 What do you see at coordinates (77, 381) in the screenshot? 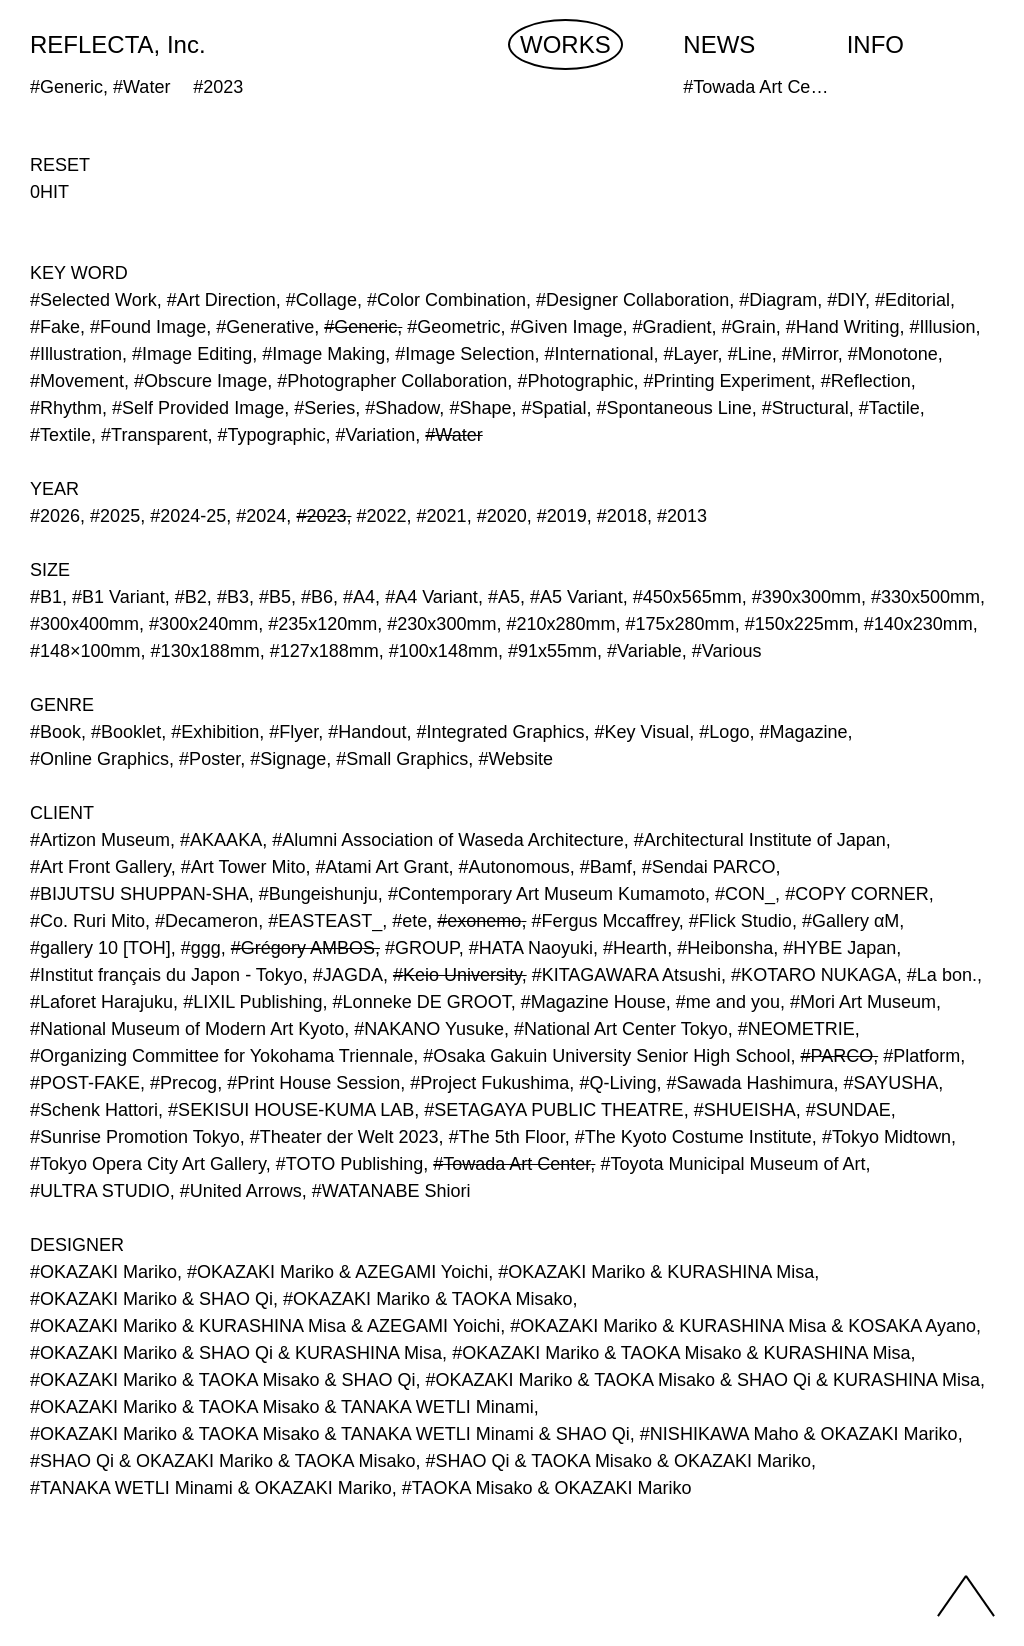
I see `#Movement` at bounding box center [77, 381].